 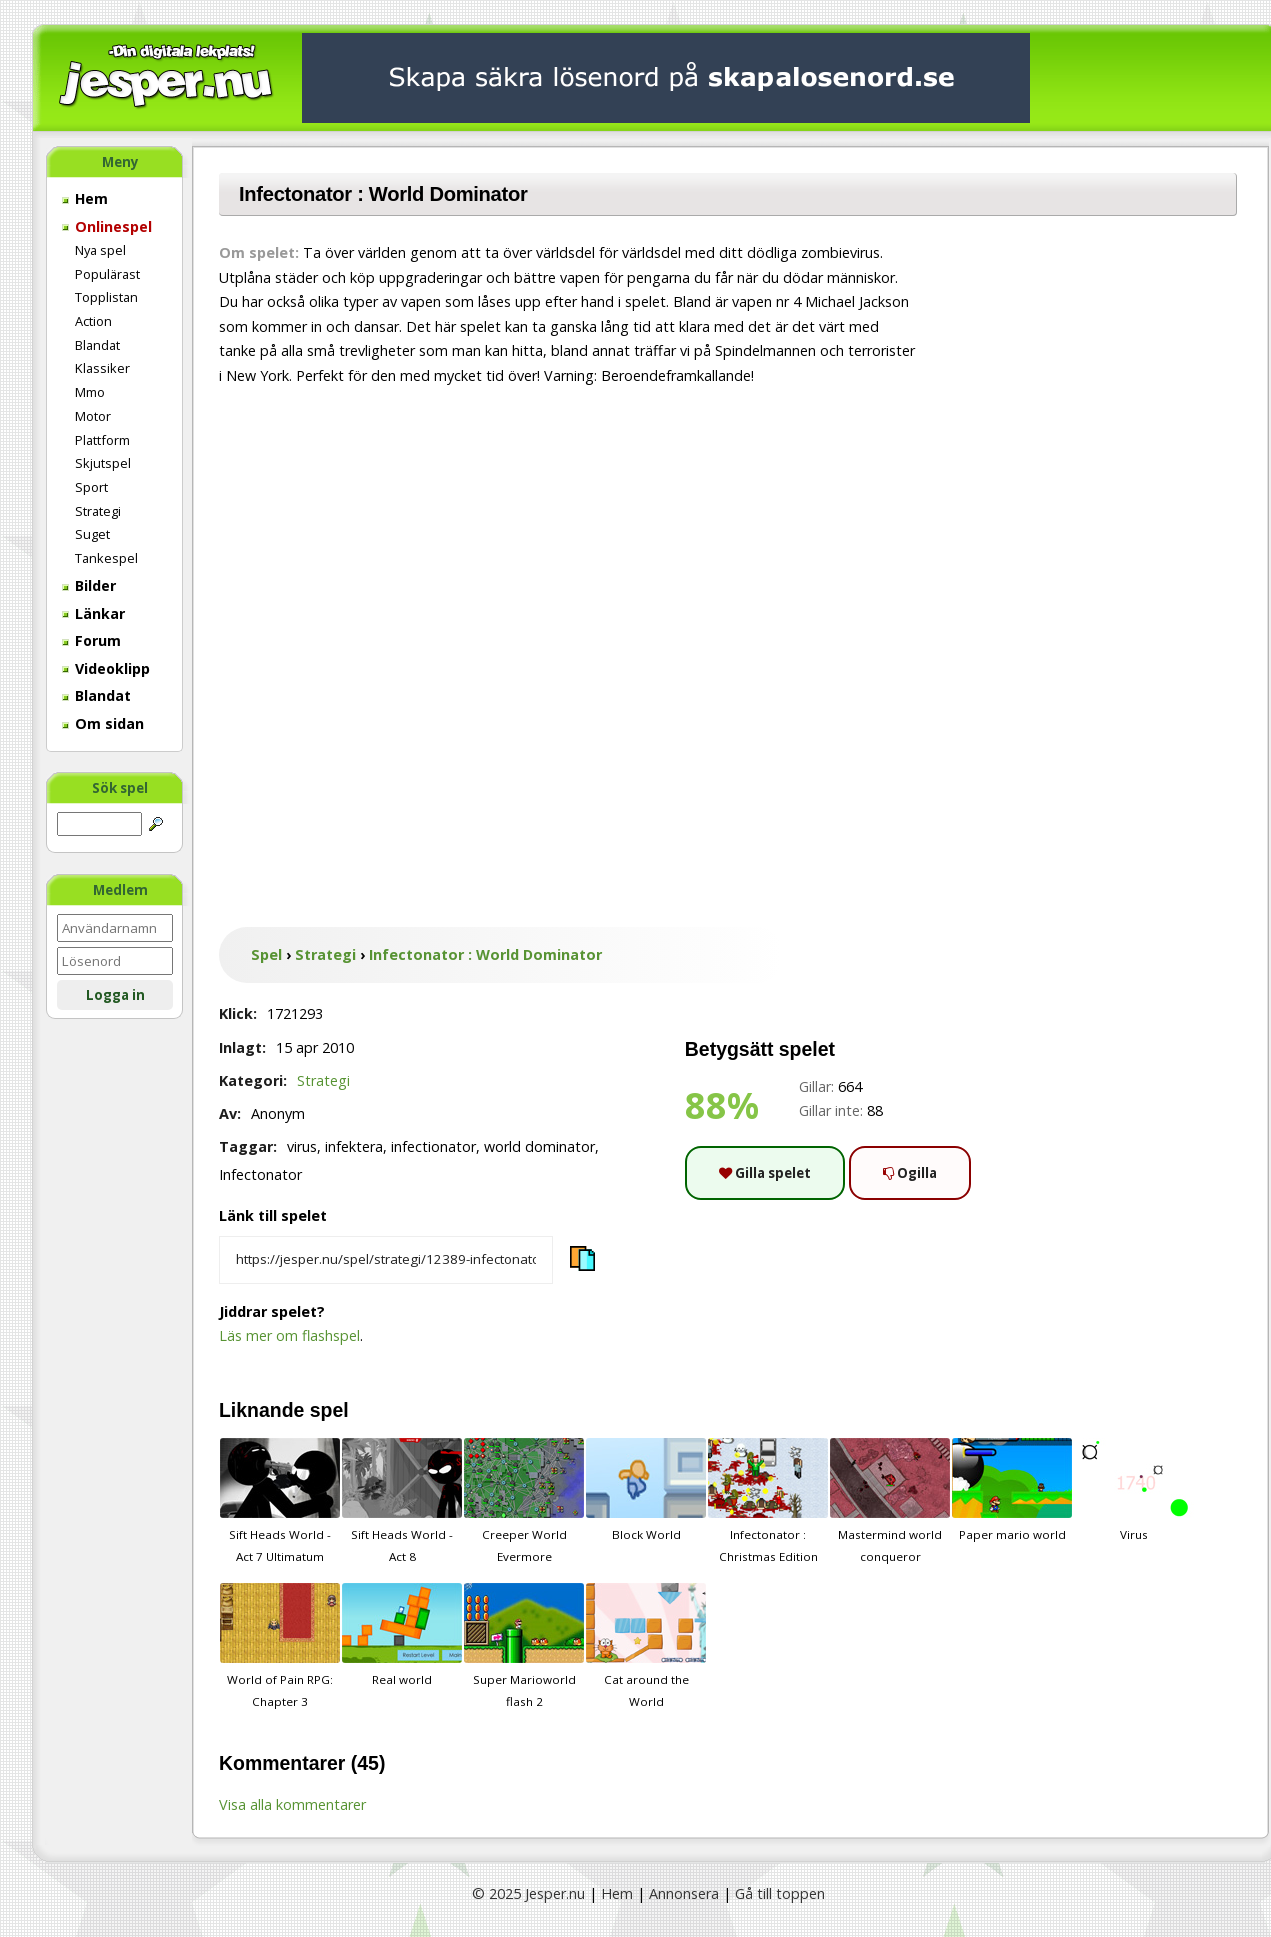 I want to click on Annonsera, so click(x=684, y=1893).